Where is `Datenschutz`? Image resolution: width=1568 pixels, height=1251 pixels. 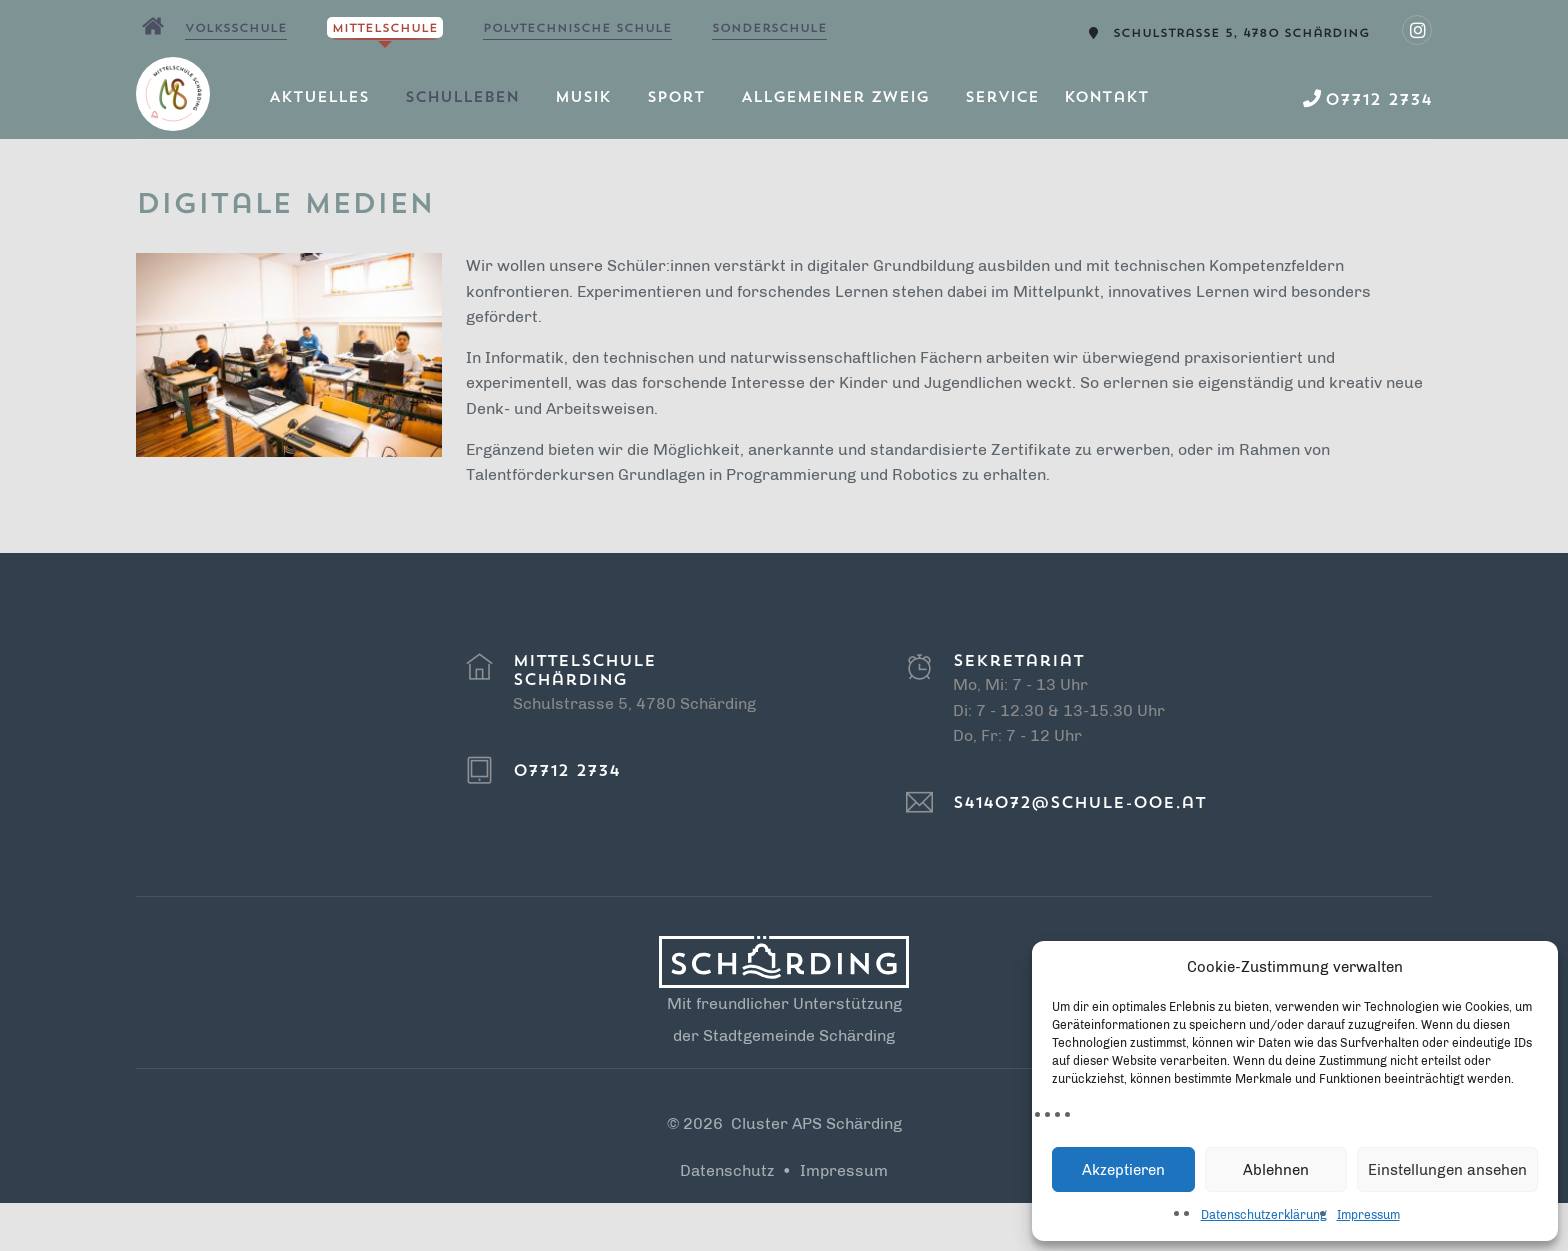
Datenschutz is located at coordinates (727, 1170).